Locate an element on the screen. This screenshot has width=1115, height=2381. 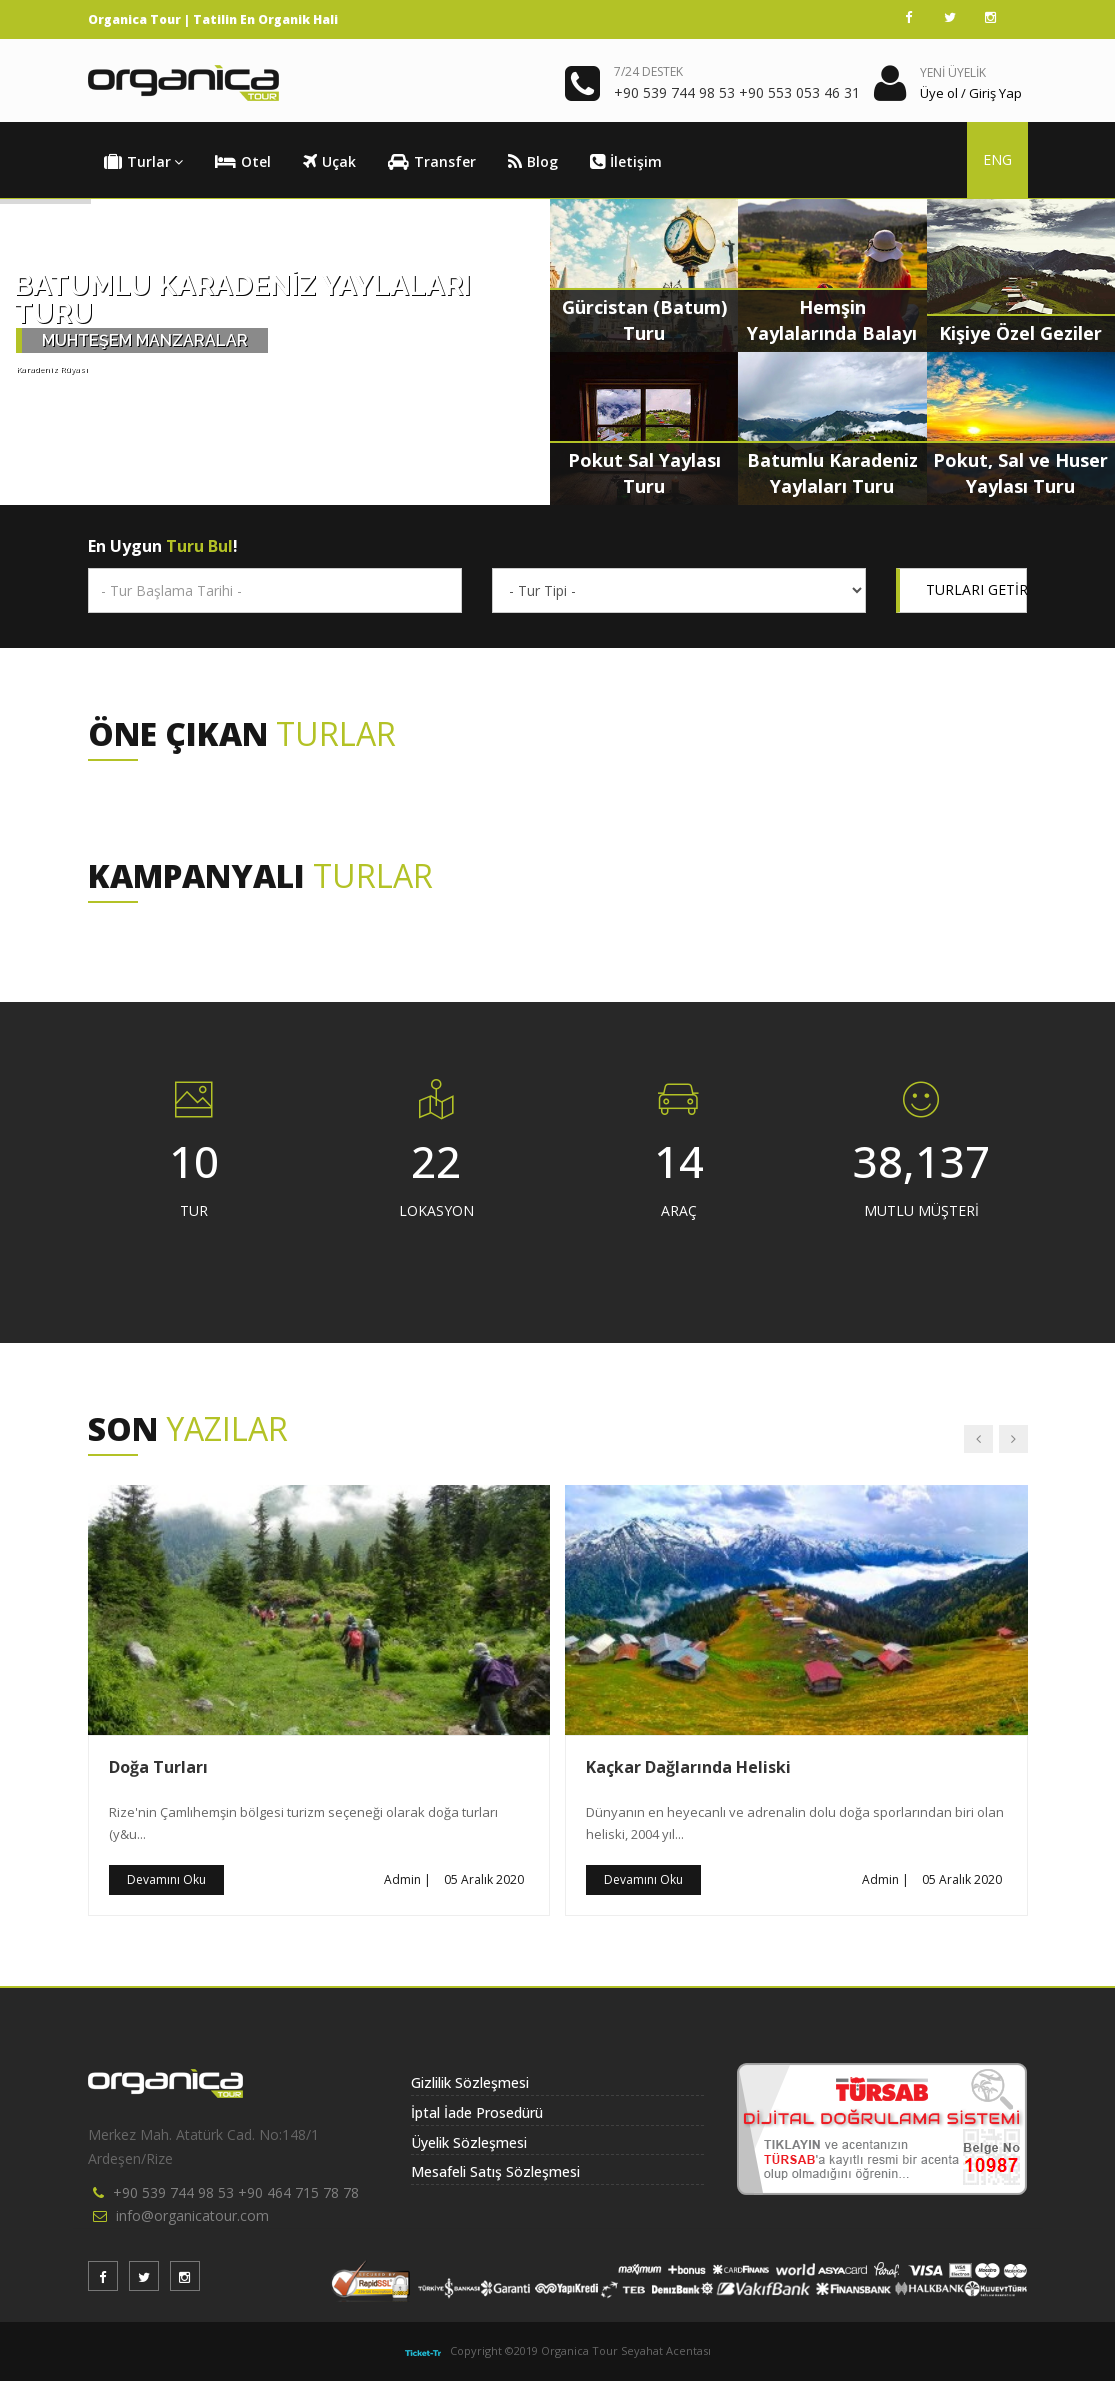
YENİ ÜYELİK is located at coordinates (953, 72).